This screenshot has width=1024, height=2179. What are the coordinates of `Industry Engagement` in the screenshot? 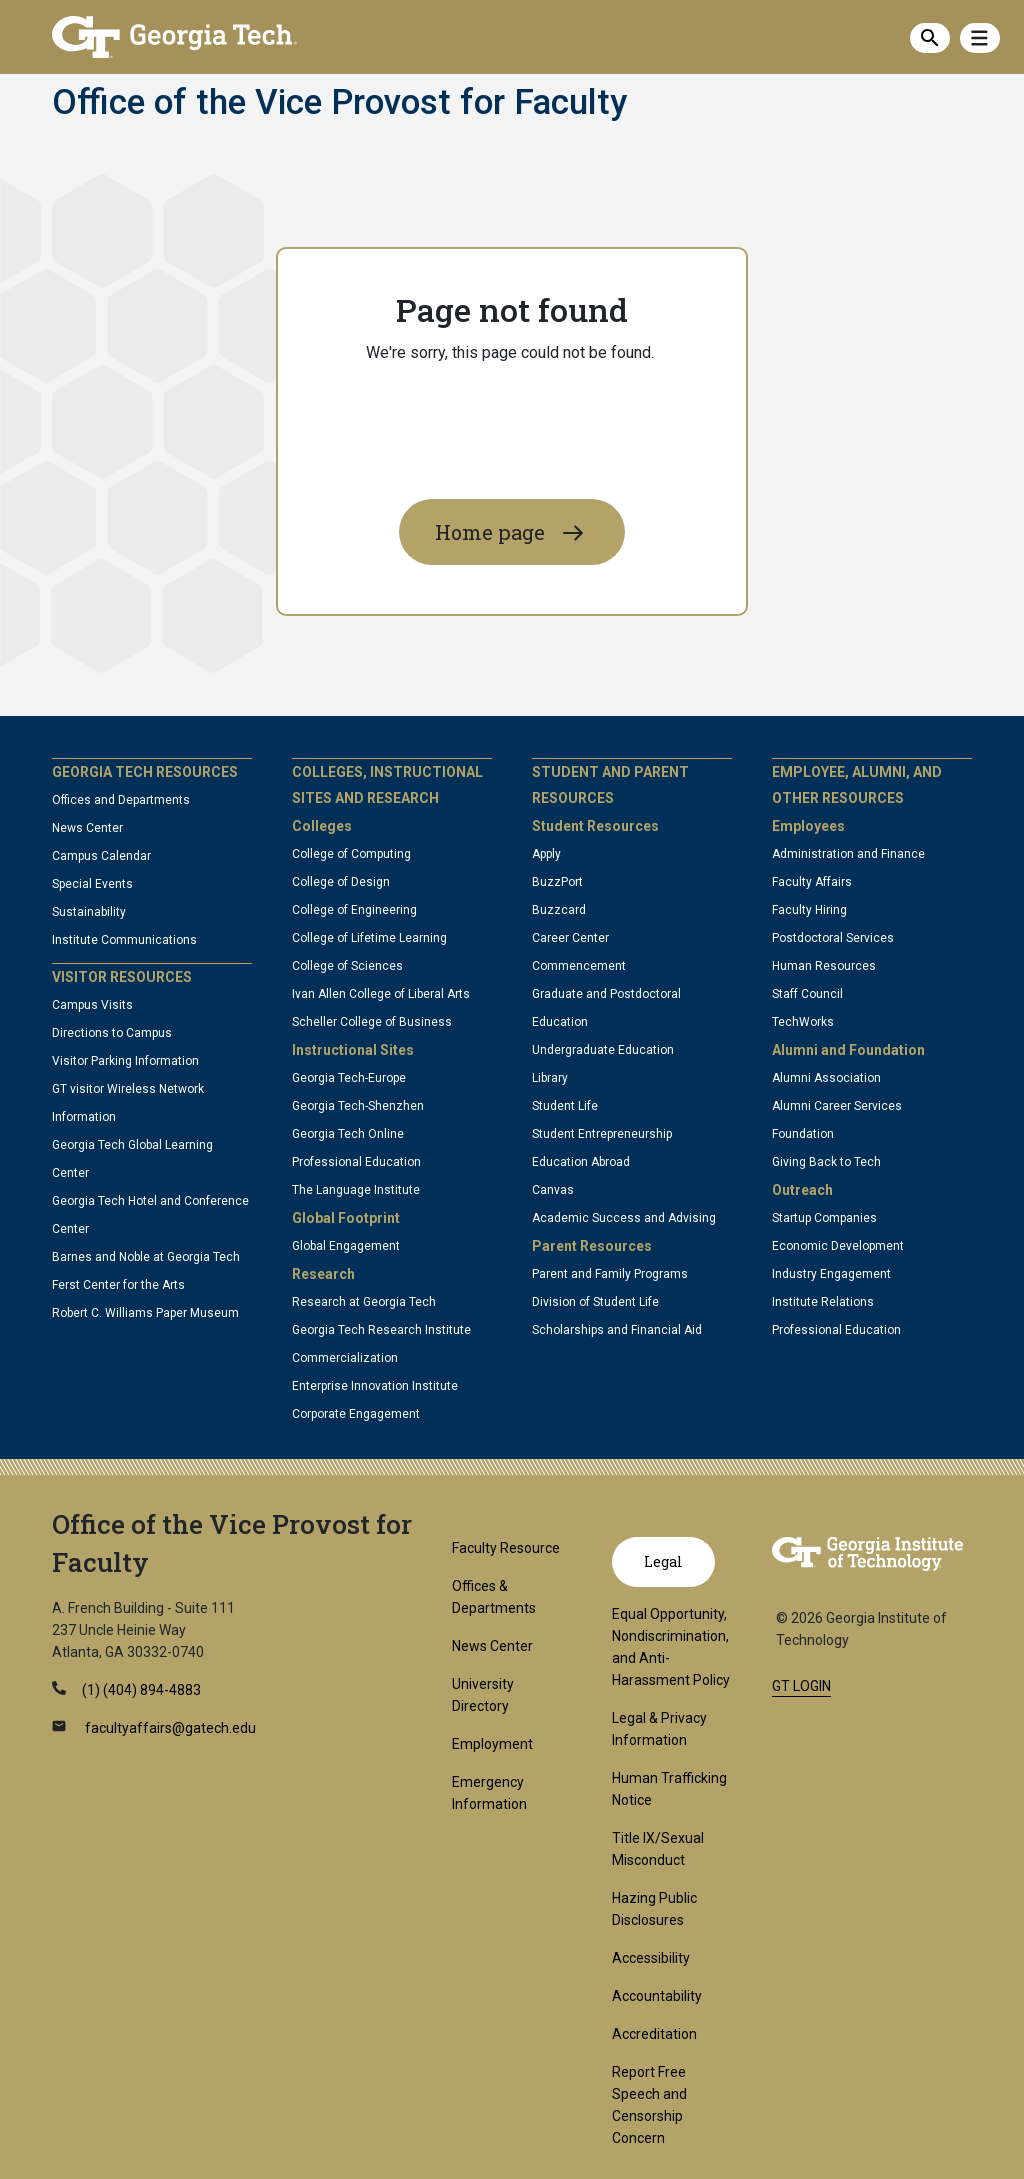 It's located at (831, 1274).